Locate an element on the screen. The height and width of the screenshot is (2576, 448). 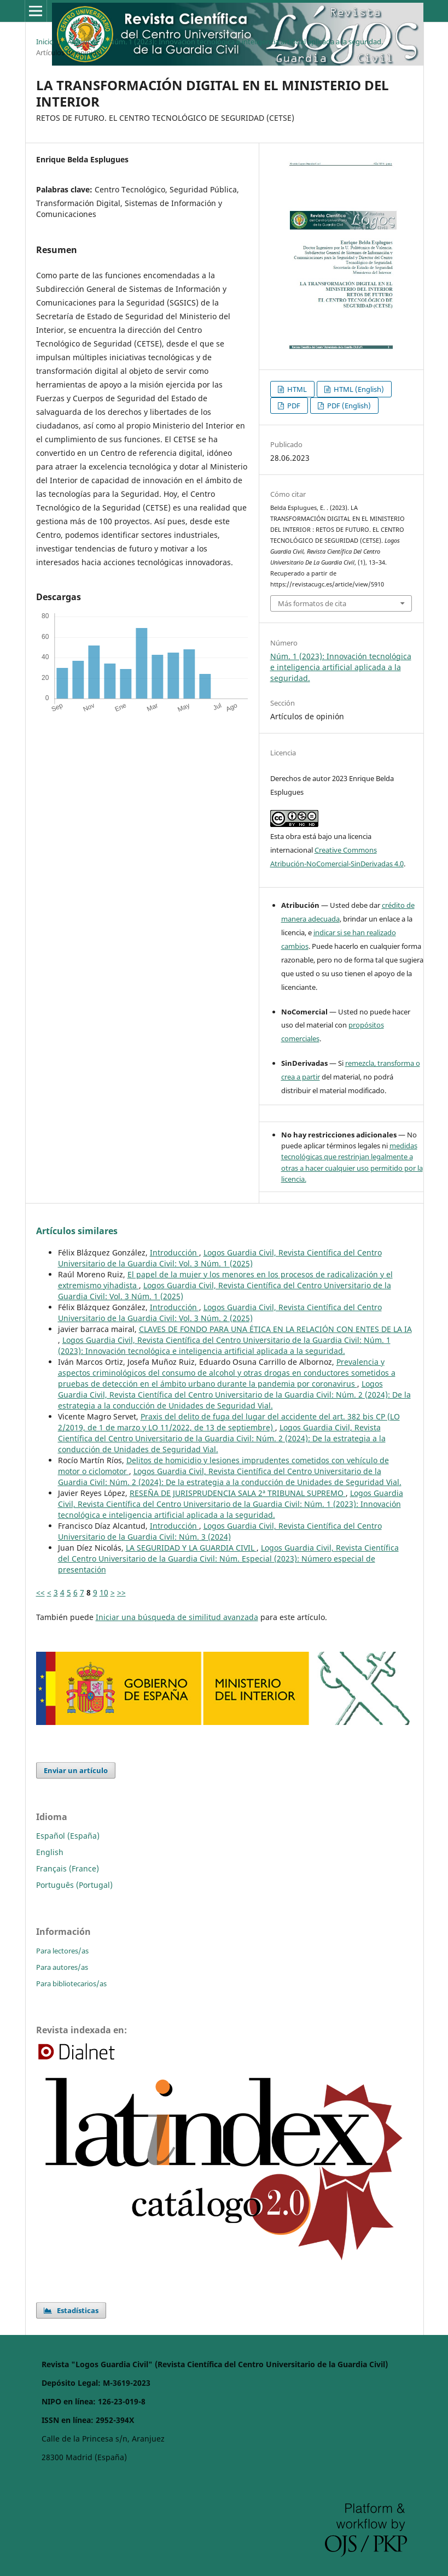
Para bibliotecarios/as is located at coordinates (71, 1983).